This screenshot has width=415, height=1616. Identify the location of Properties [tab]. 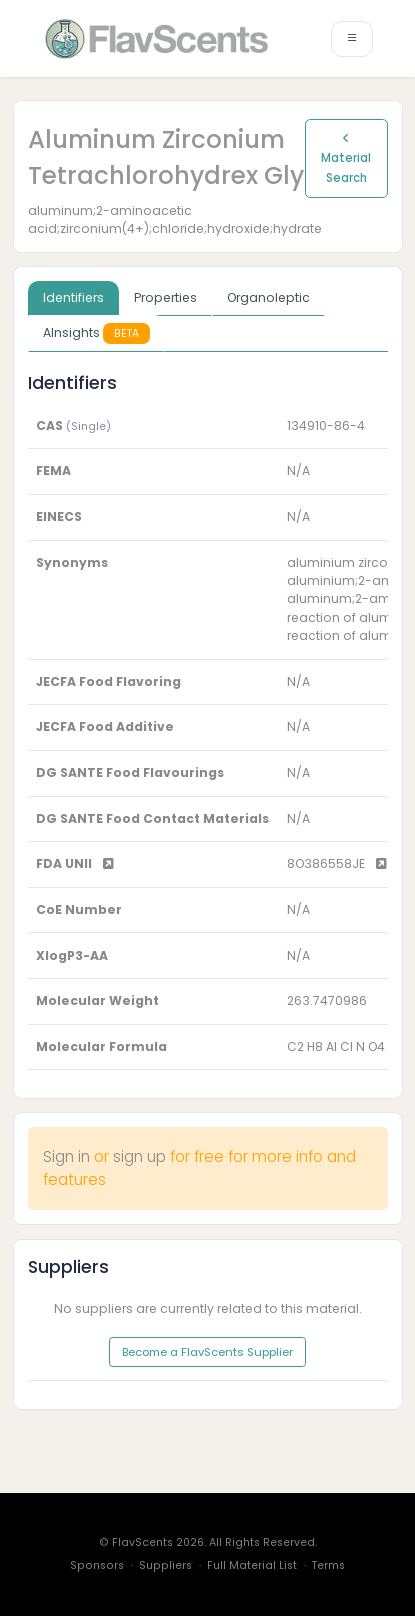
(165, 297).